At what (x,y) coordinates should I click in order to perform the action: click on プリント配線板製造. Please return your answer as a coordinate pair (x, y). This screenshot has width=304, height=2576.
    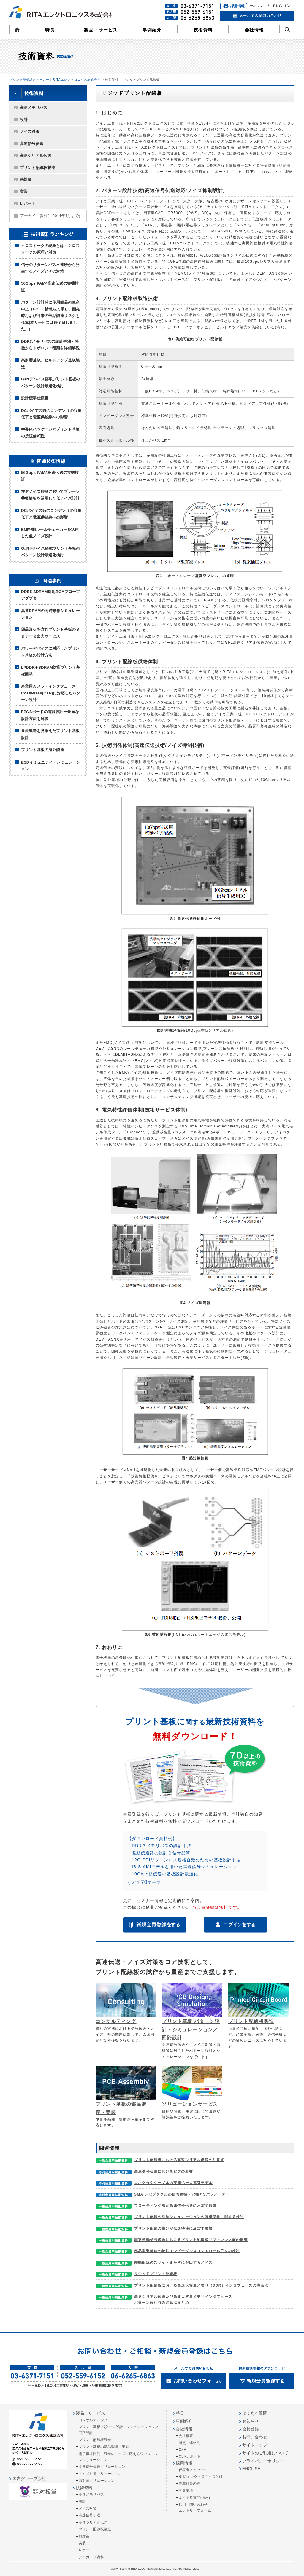
    Looking at the image, I should click on (37, 167).